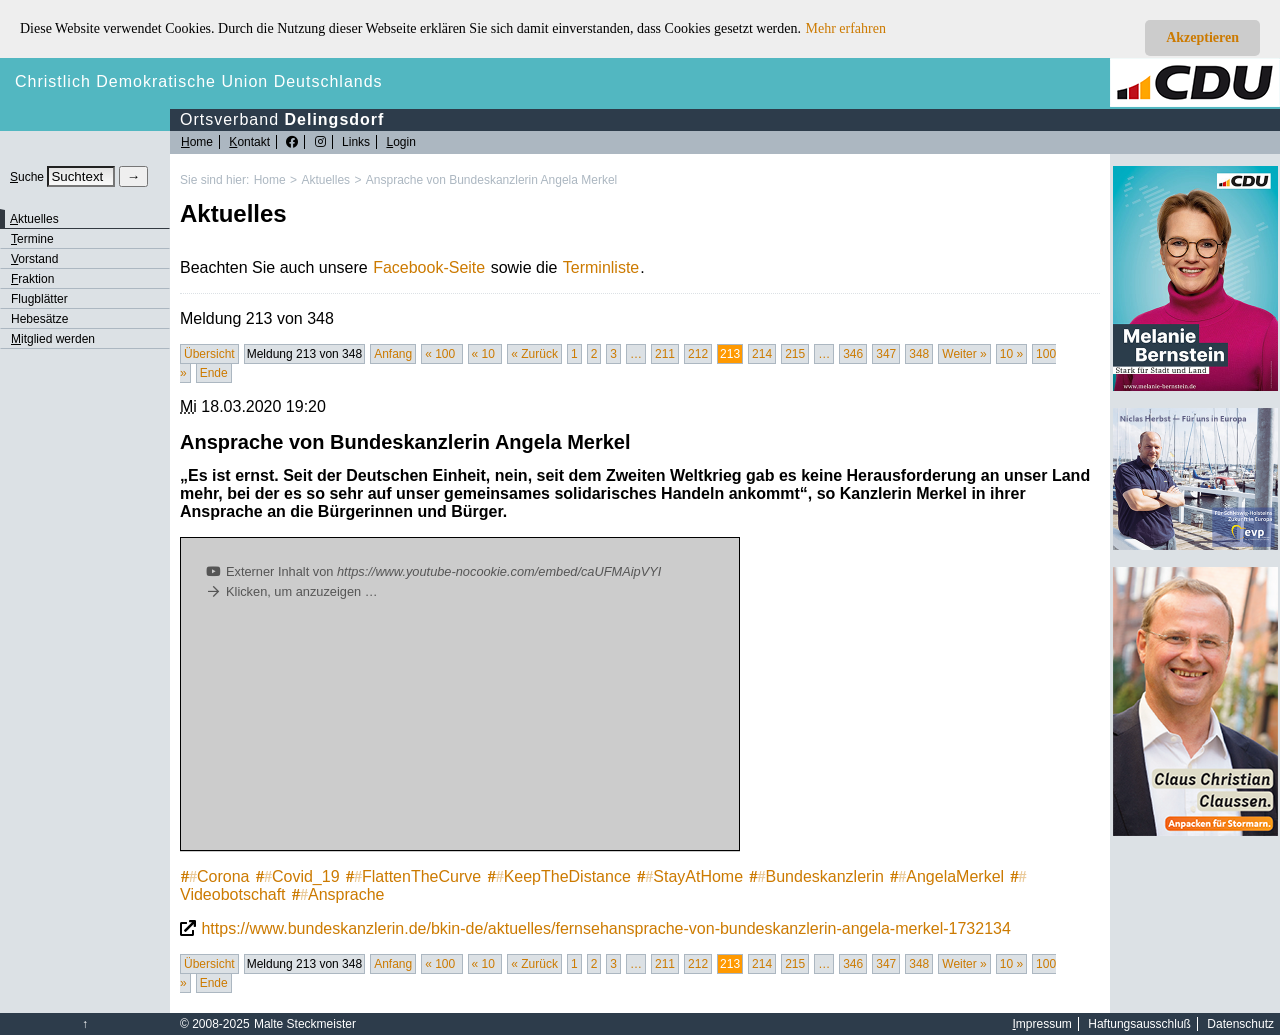  What do you see at coordinates (214, 373) in the screenshot?
I see `Ende` at bounding box center [214, 373].